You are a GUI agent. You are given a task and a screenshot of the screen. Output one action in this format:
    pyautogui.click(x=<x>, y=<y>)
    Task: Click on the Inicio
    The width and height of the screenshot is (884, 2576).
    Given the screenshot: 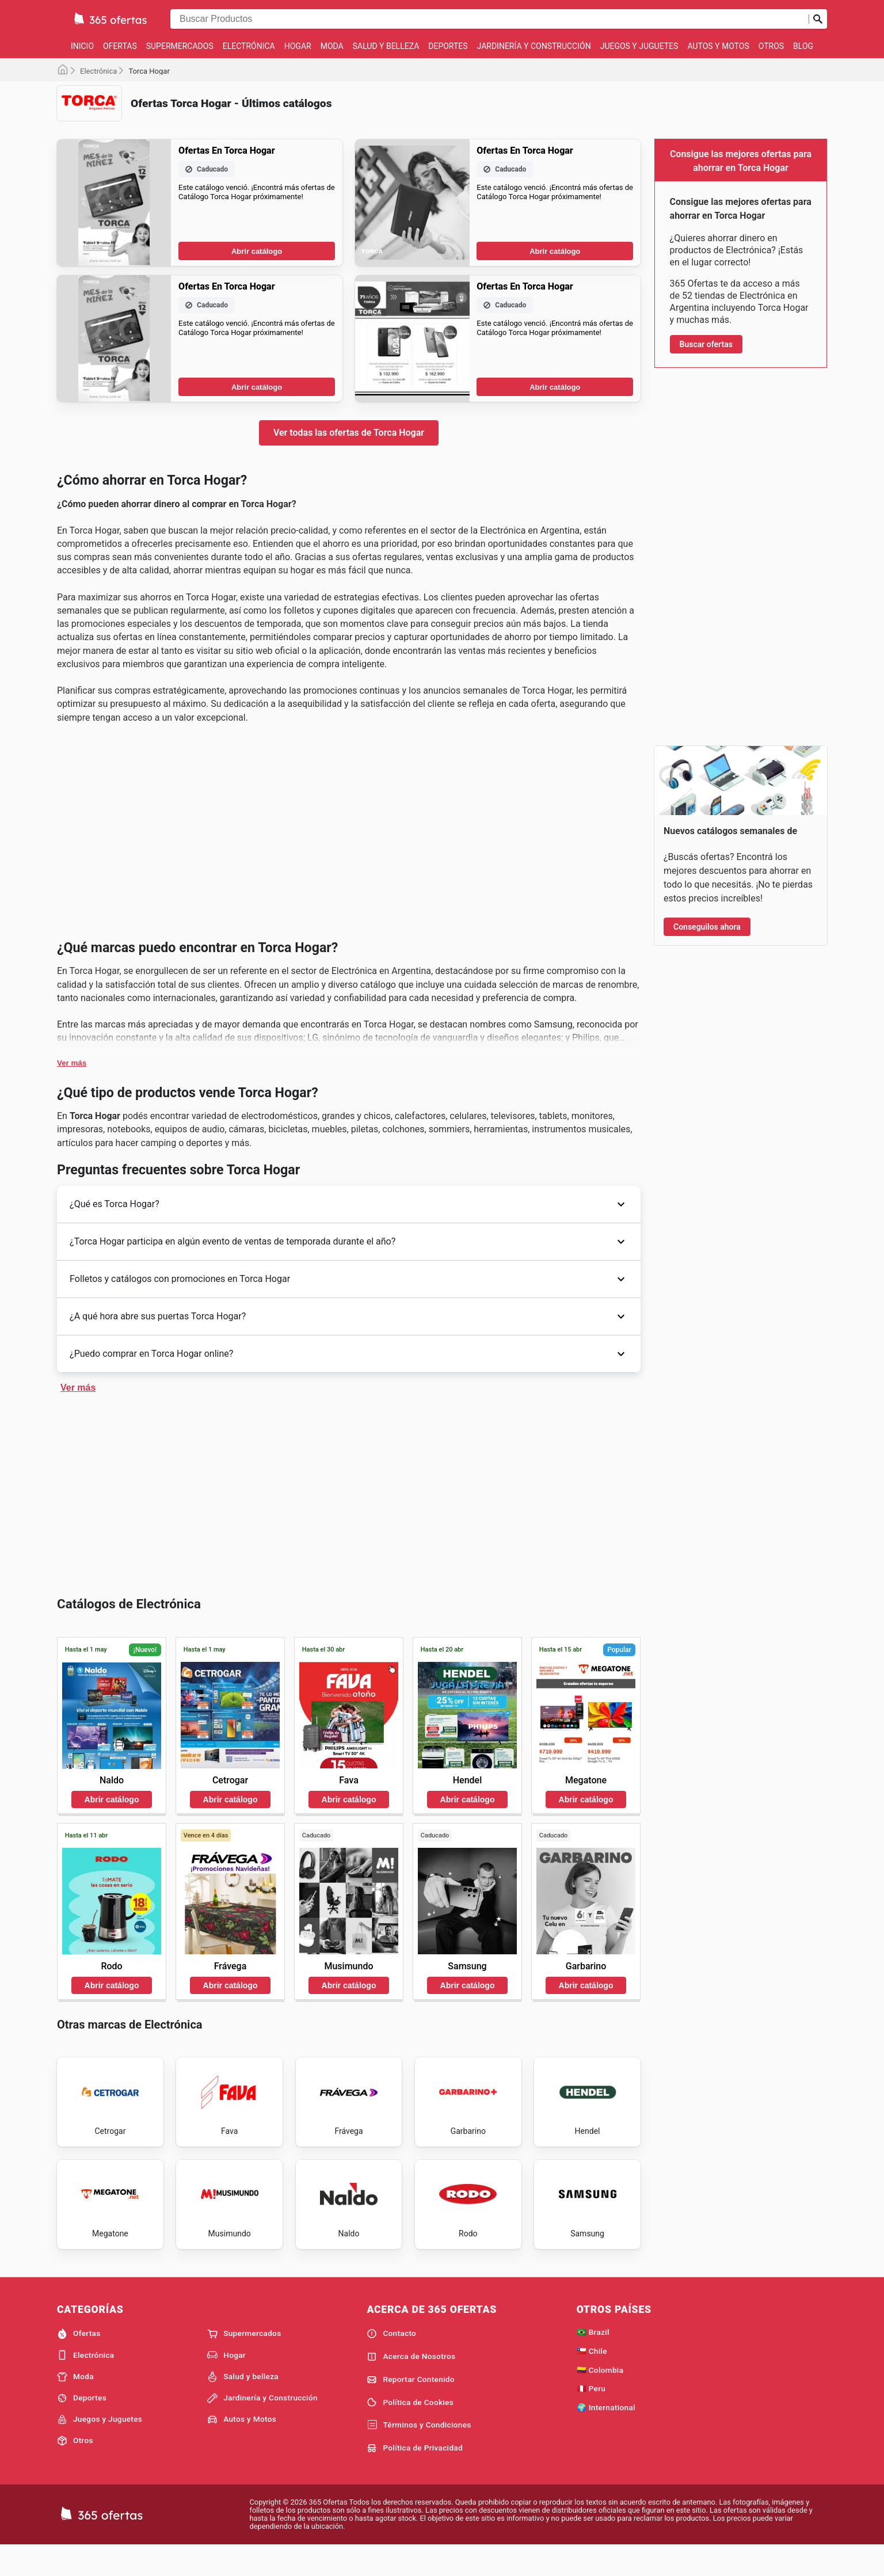 What is the action you would take?
    pyautogui.click(x=82, y=46)
    